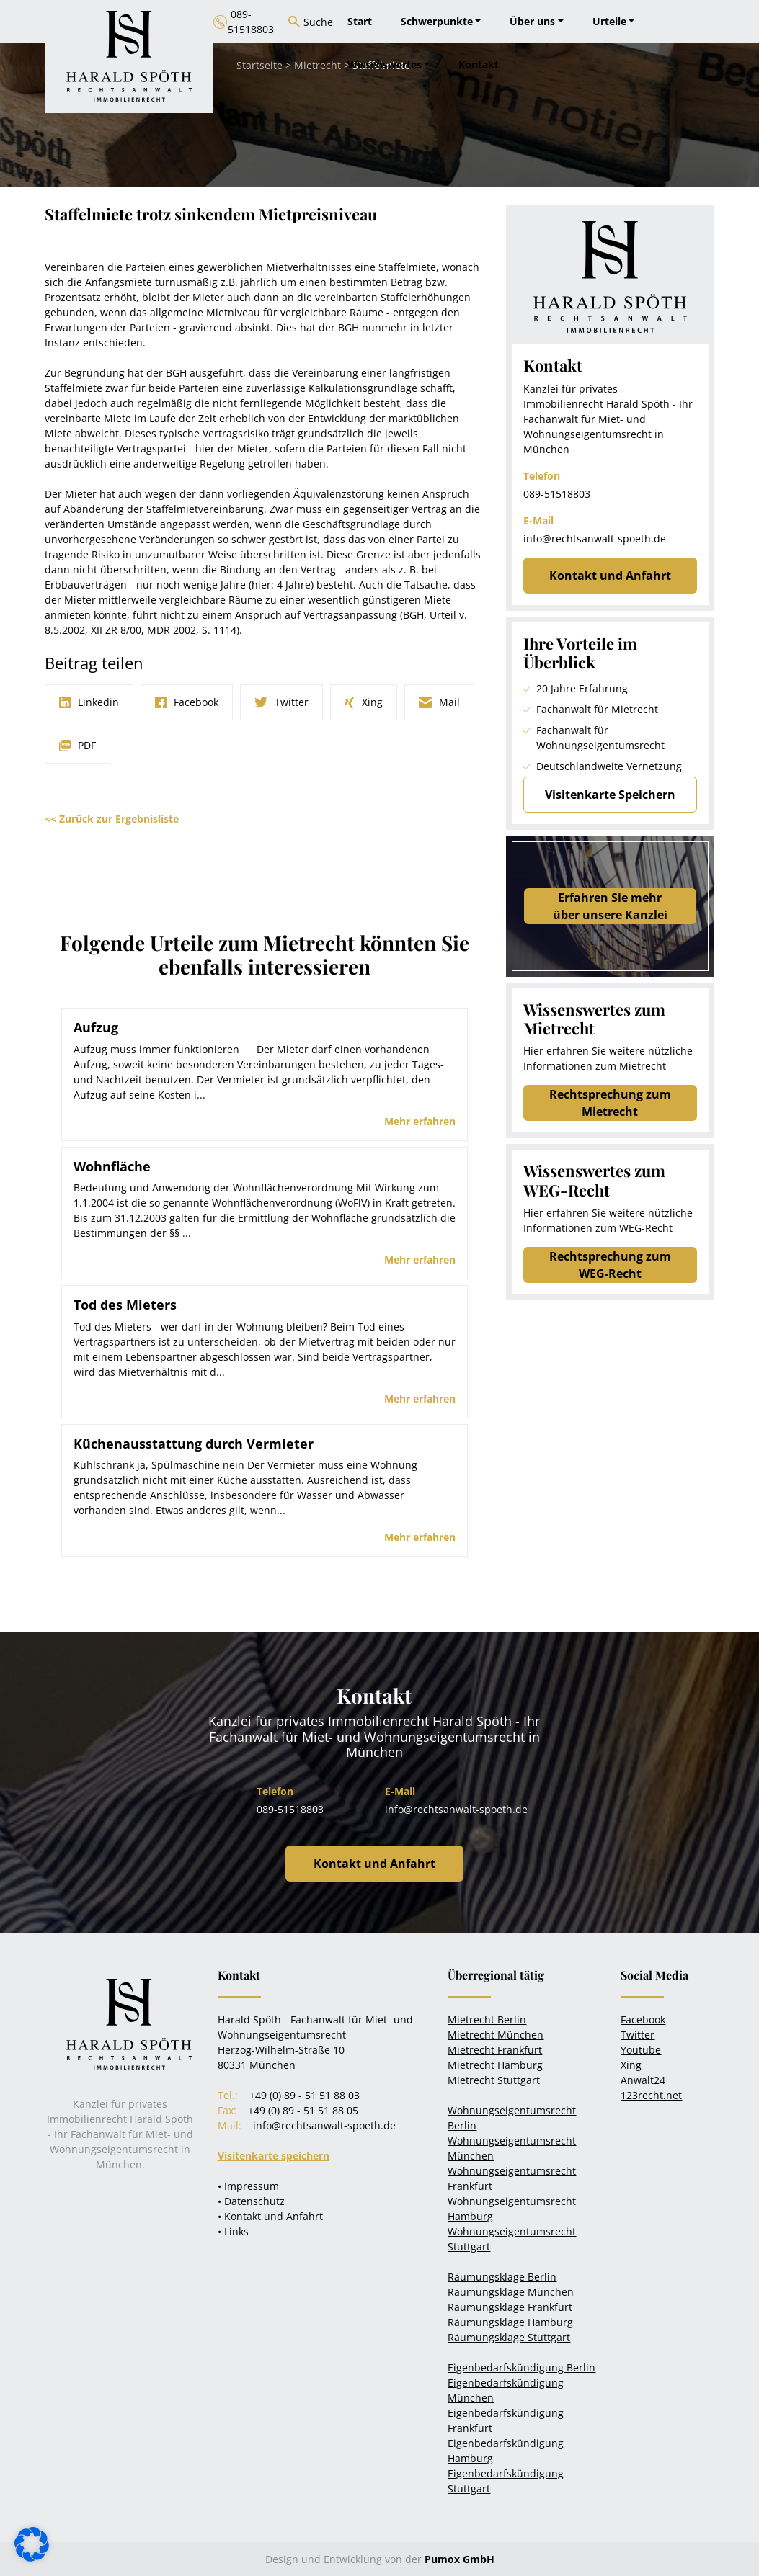 The width and height of the screenshot is (759, 2576). I want to click on Räumungsklage München, so click(511, 2292).